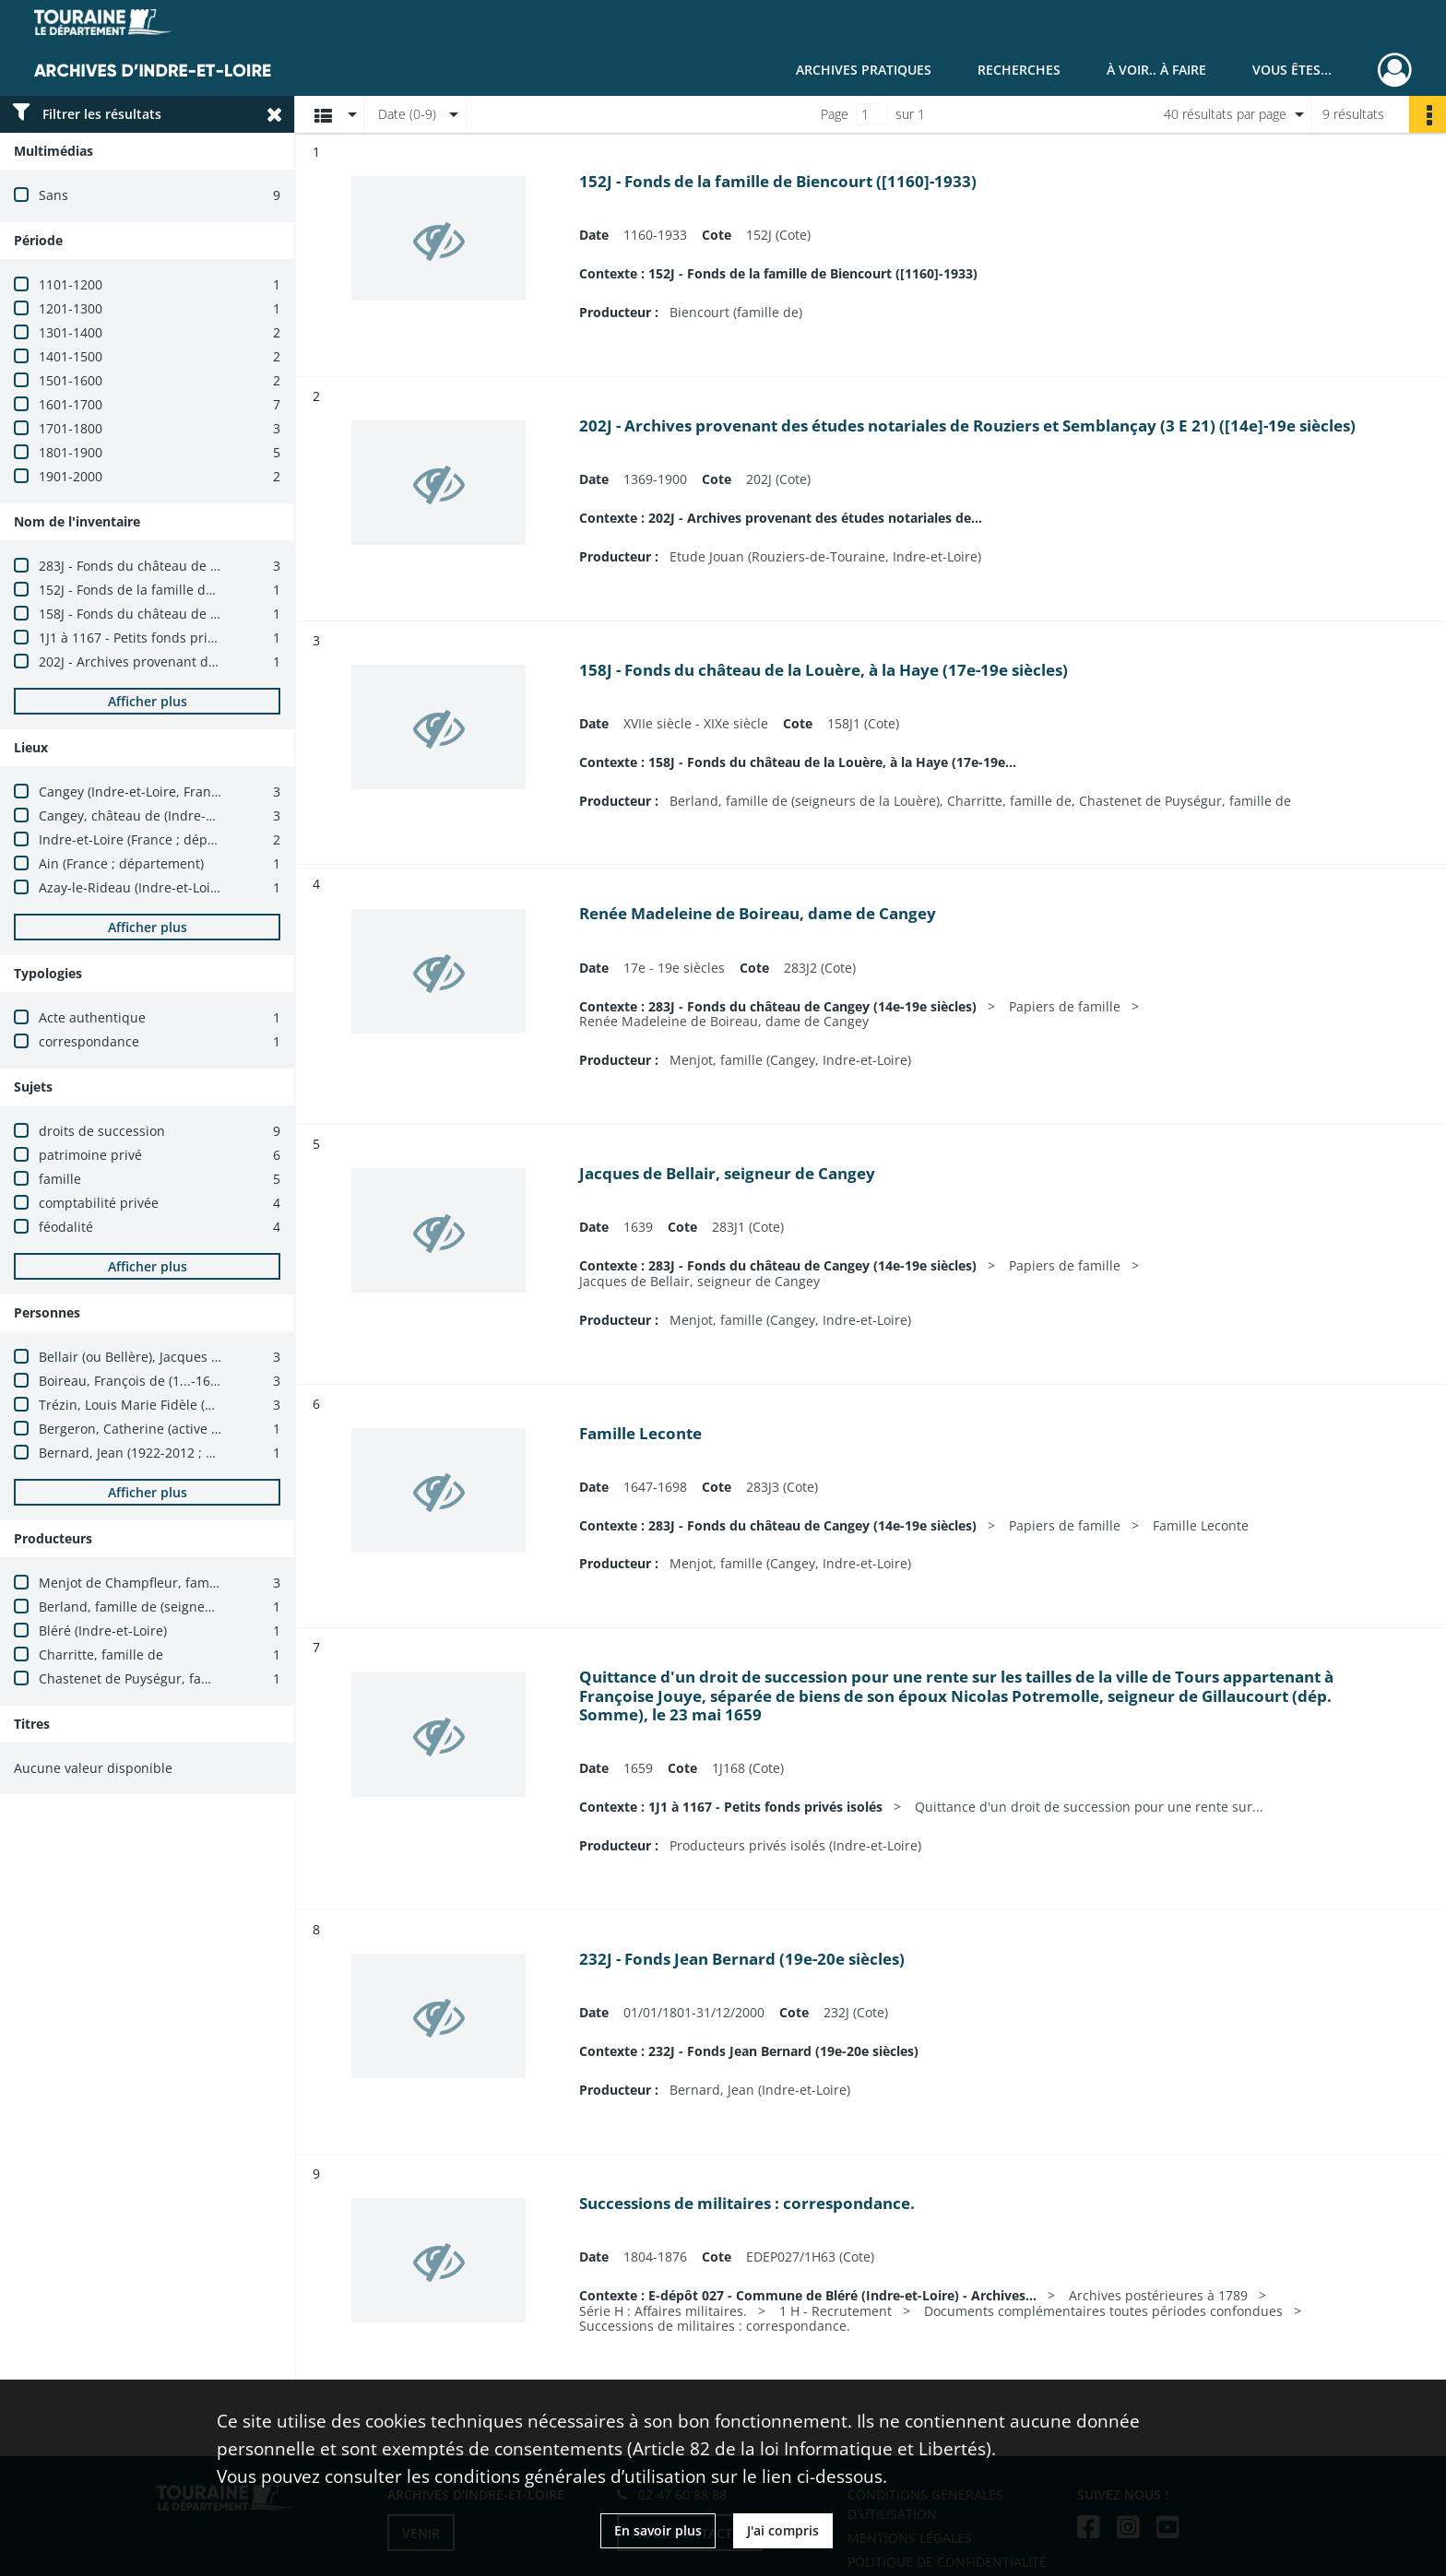 The width and height of the screenshot is (1446, 2576). What do you see at coordinates (70, 428) in the screenshot?
I see `1701-1800` at bounding box center [70, 428].